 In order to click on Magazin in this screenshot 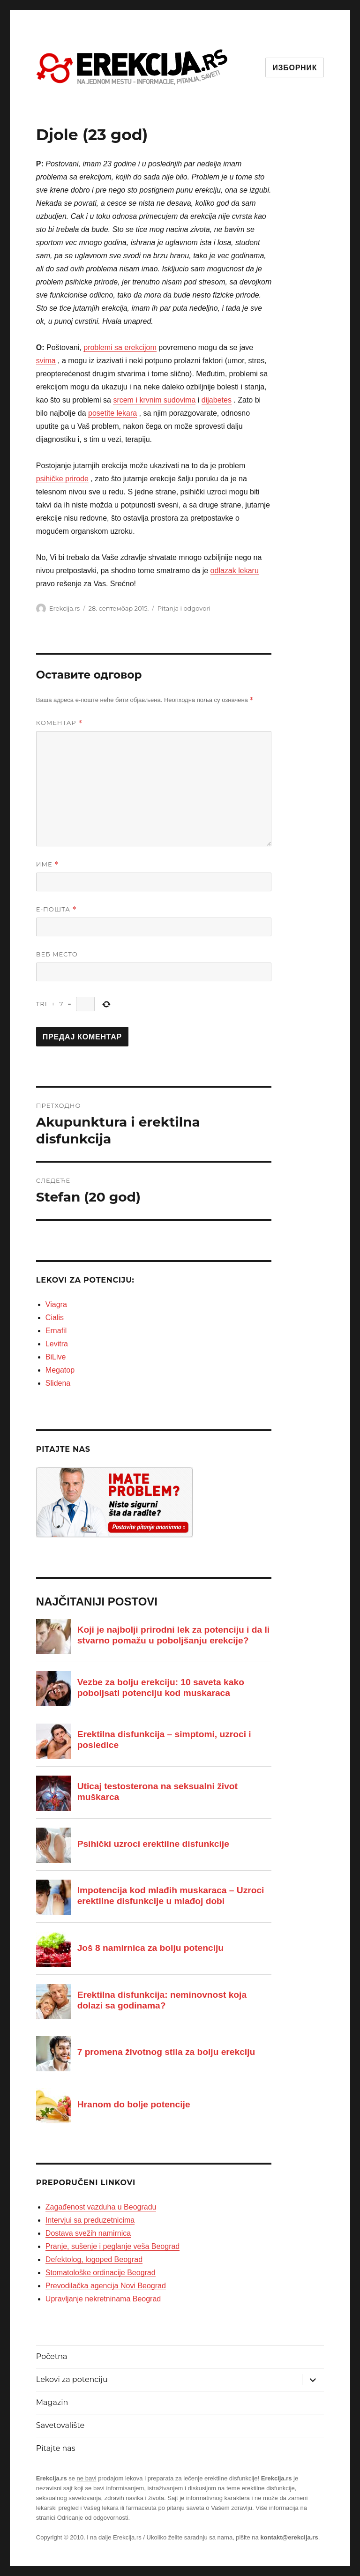, I will do `click(52, 2402)`.